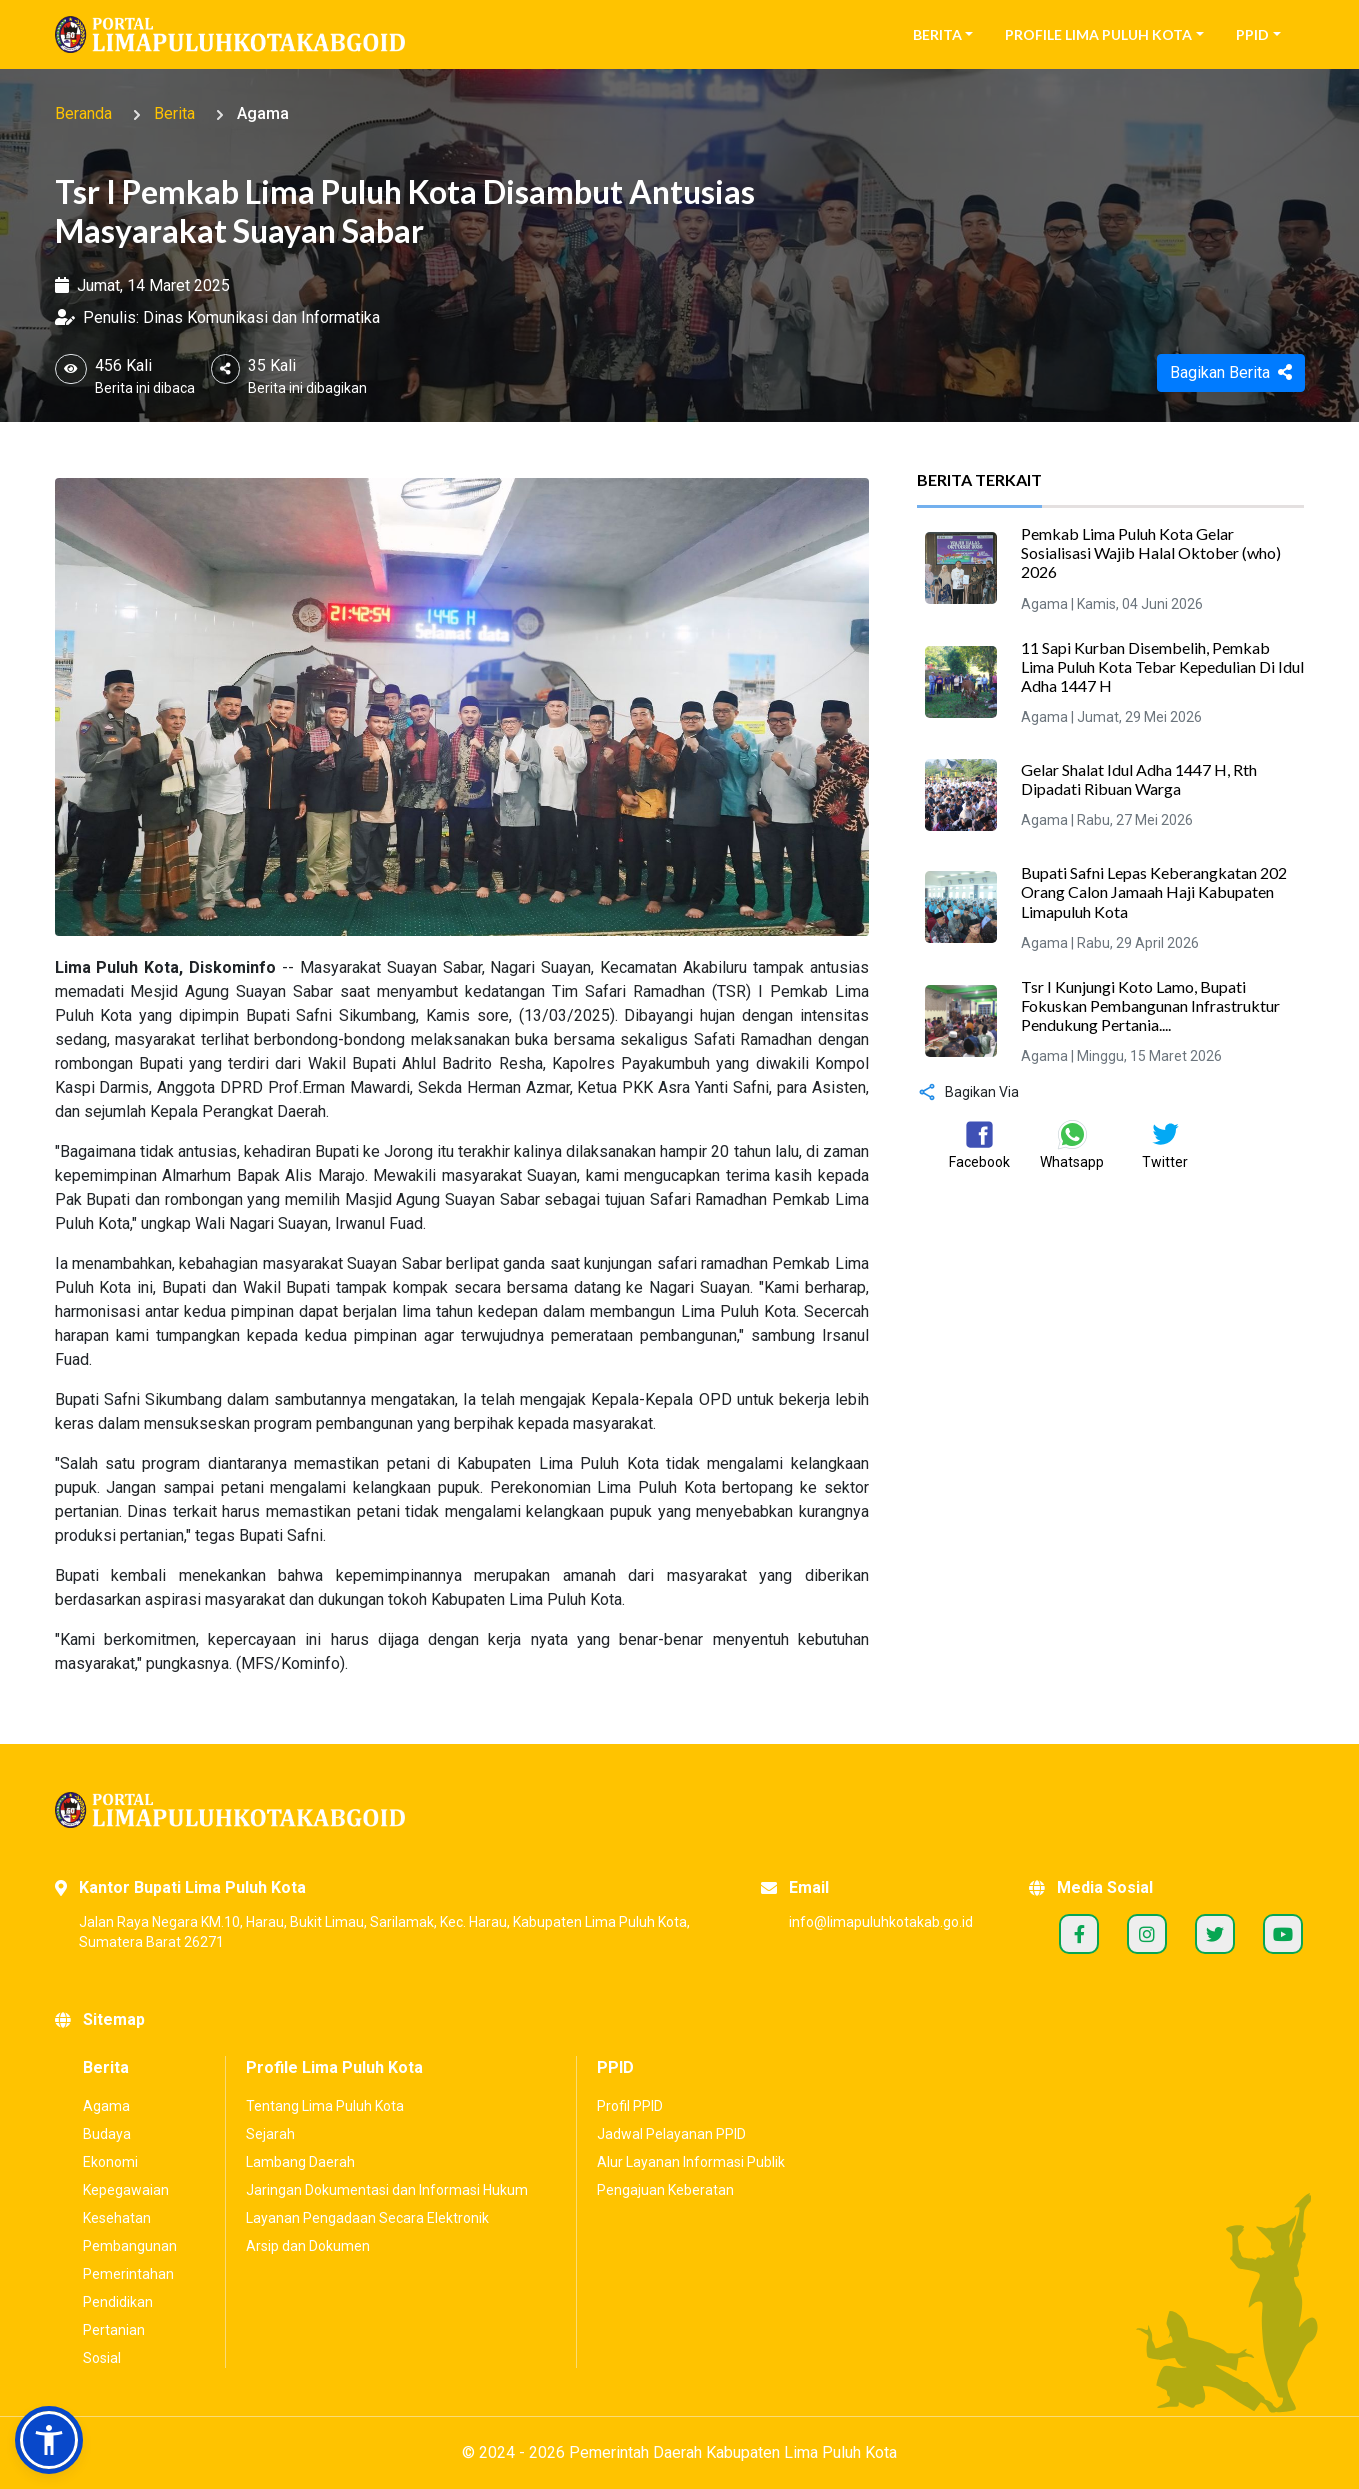  What do you see at coordinates (102, 2358) in the screenshot?
I see `Sosial` at bounding box center [102, 2358].